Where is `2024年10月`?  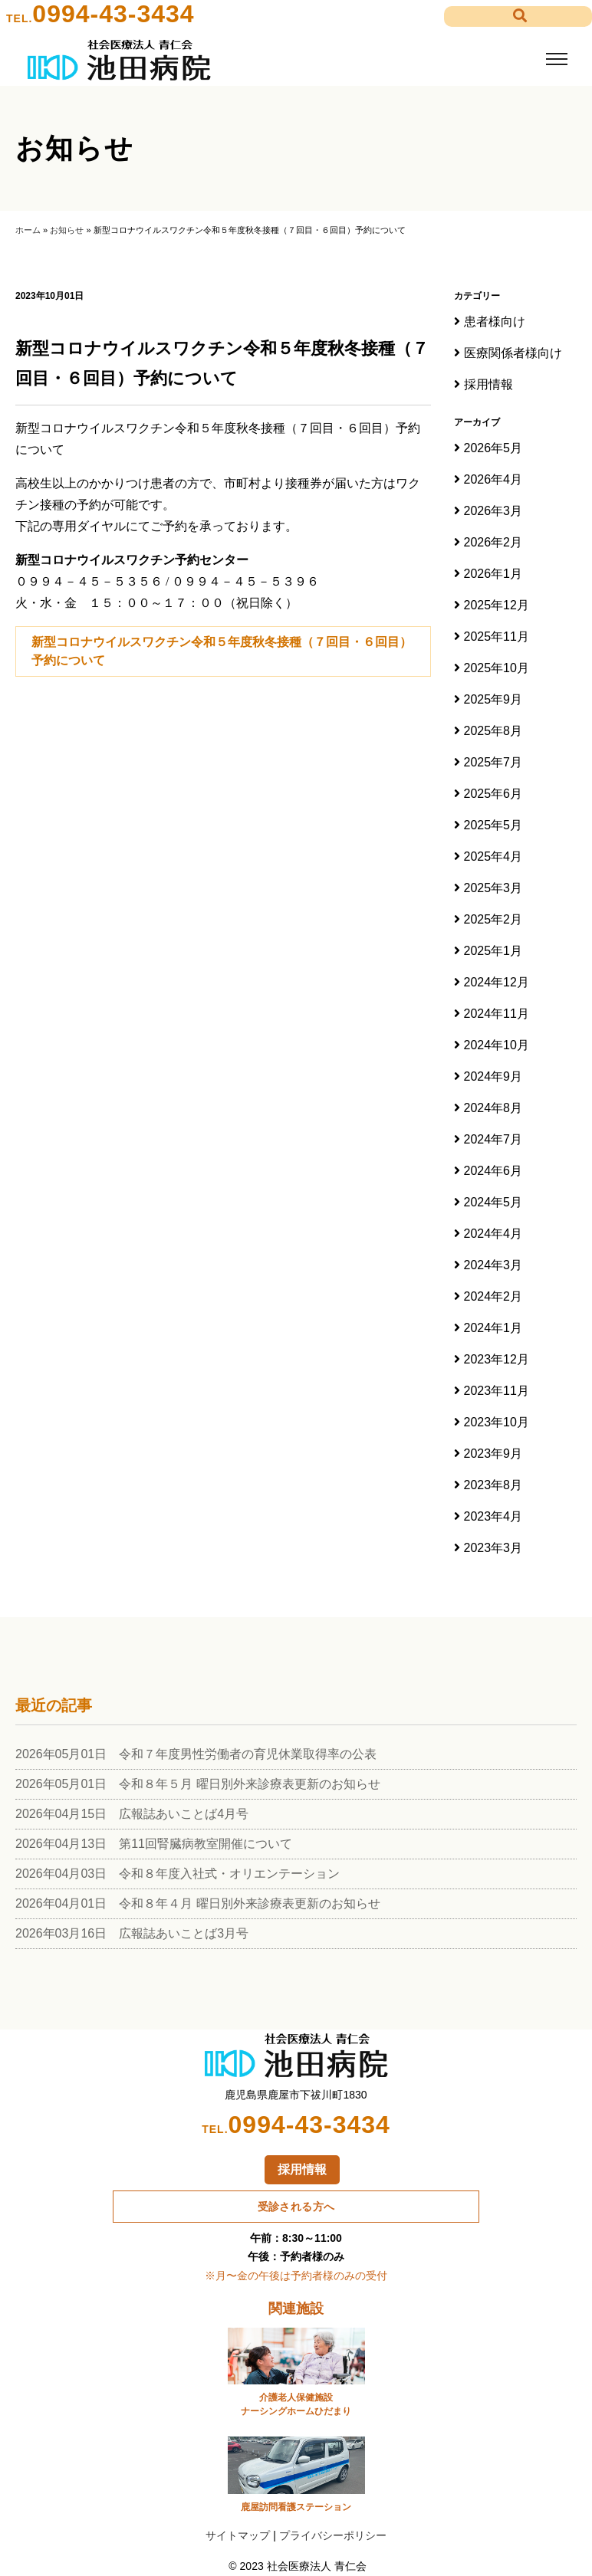
2024年10月 is located at coordinates (496, 1045).